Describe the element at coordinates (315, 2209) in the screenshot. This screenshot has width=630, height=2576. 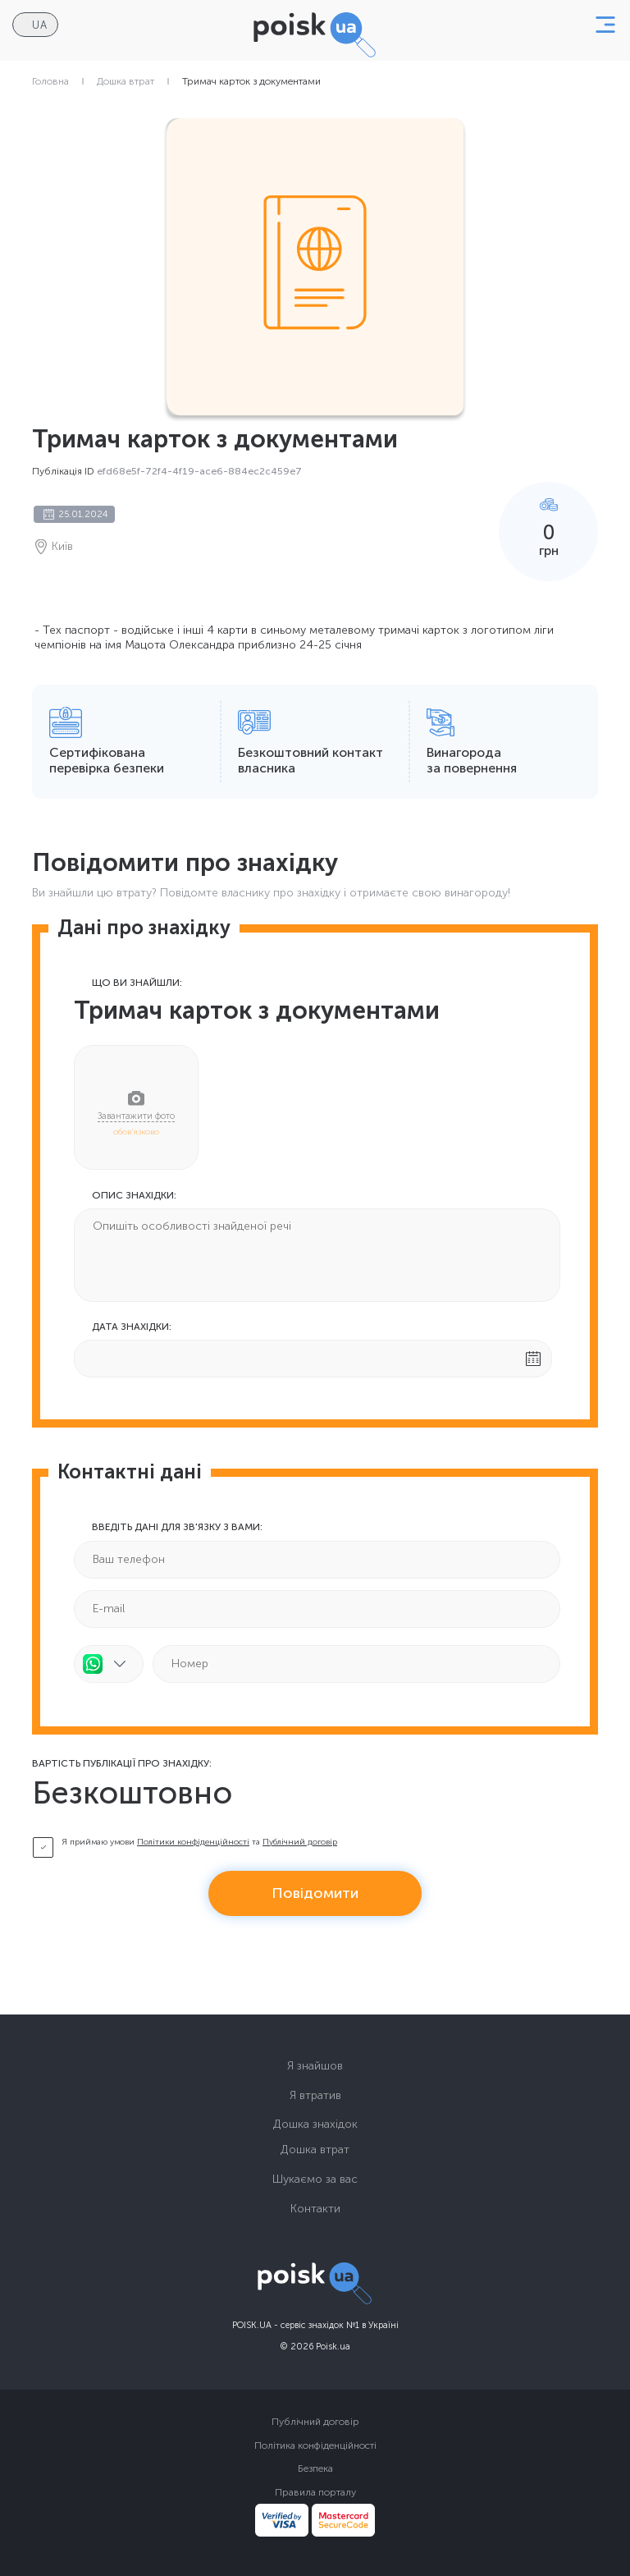
I see `Контакти` at that location.